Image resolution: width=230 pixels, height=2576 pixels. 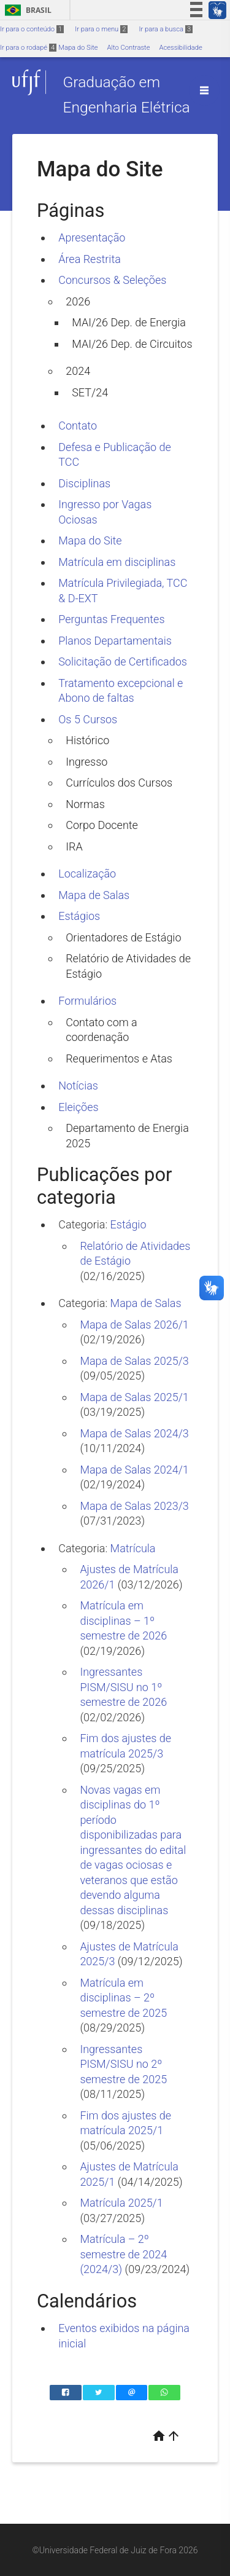 I want to click on Mapa do Site, so click(x=78, y=48).